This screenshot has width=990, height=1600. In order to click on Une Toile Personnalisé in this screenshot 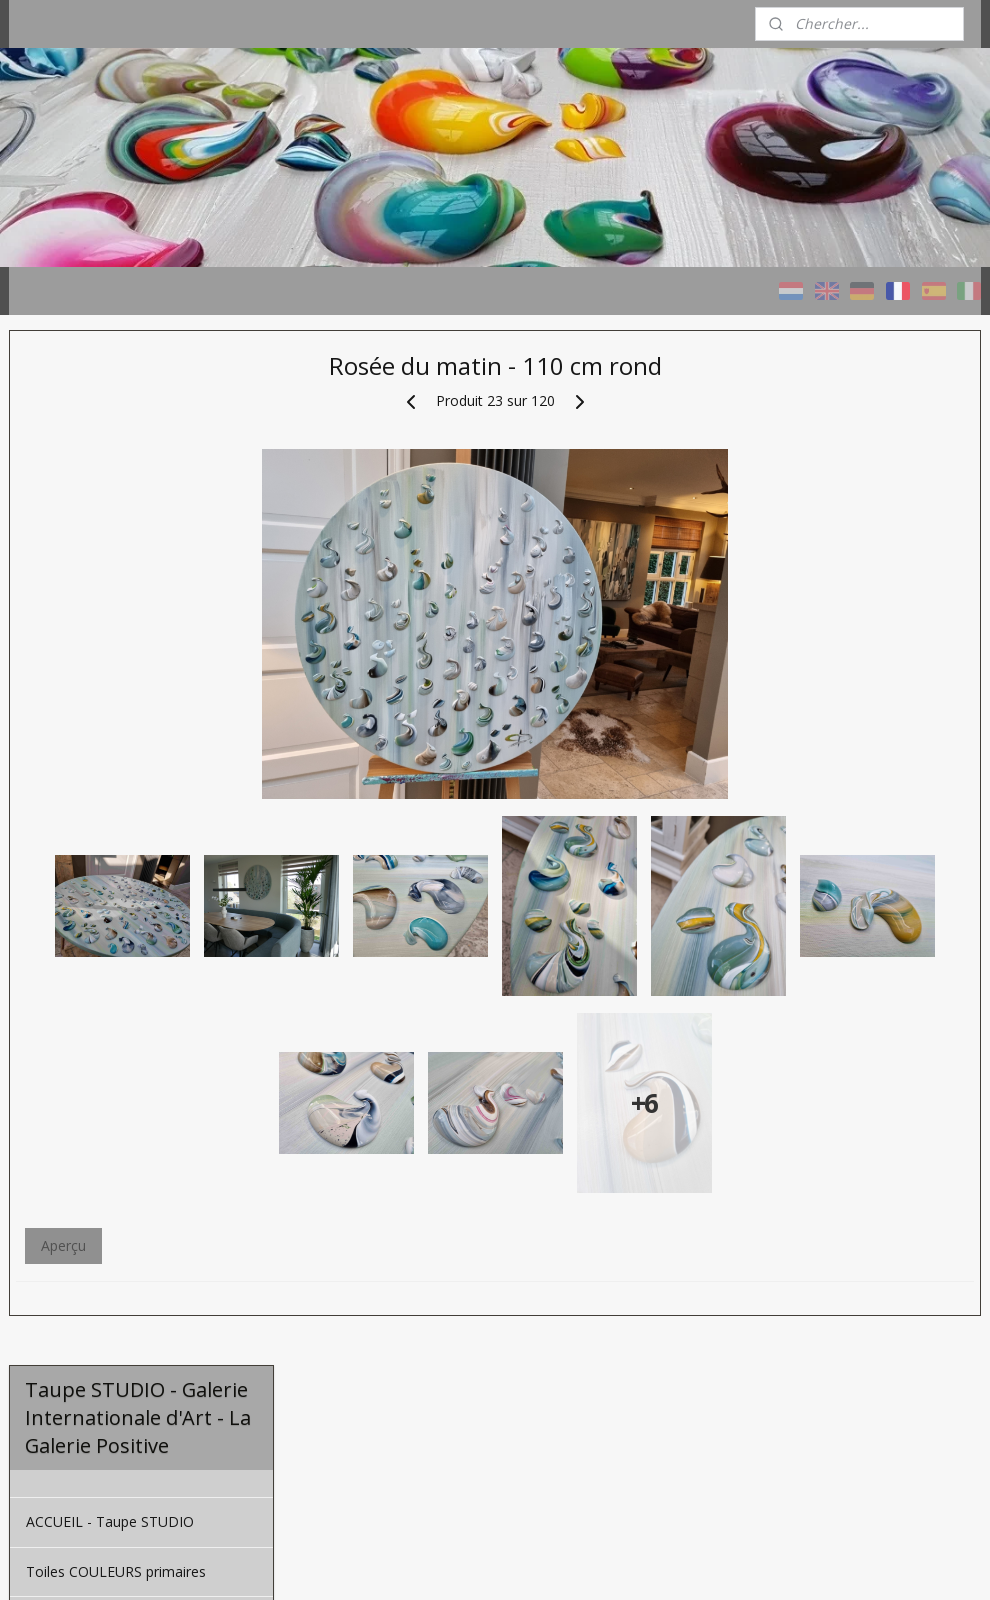, I will do `click(100, 735)`.